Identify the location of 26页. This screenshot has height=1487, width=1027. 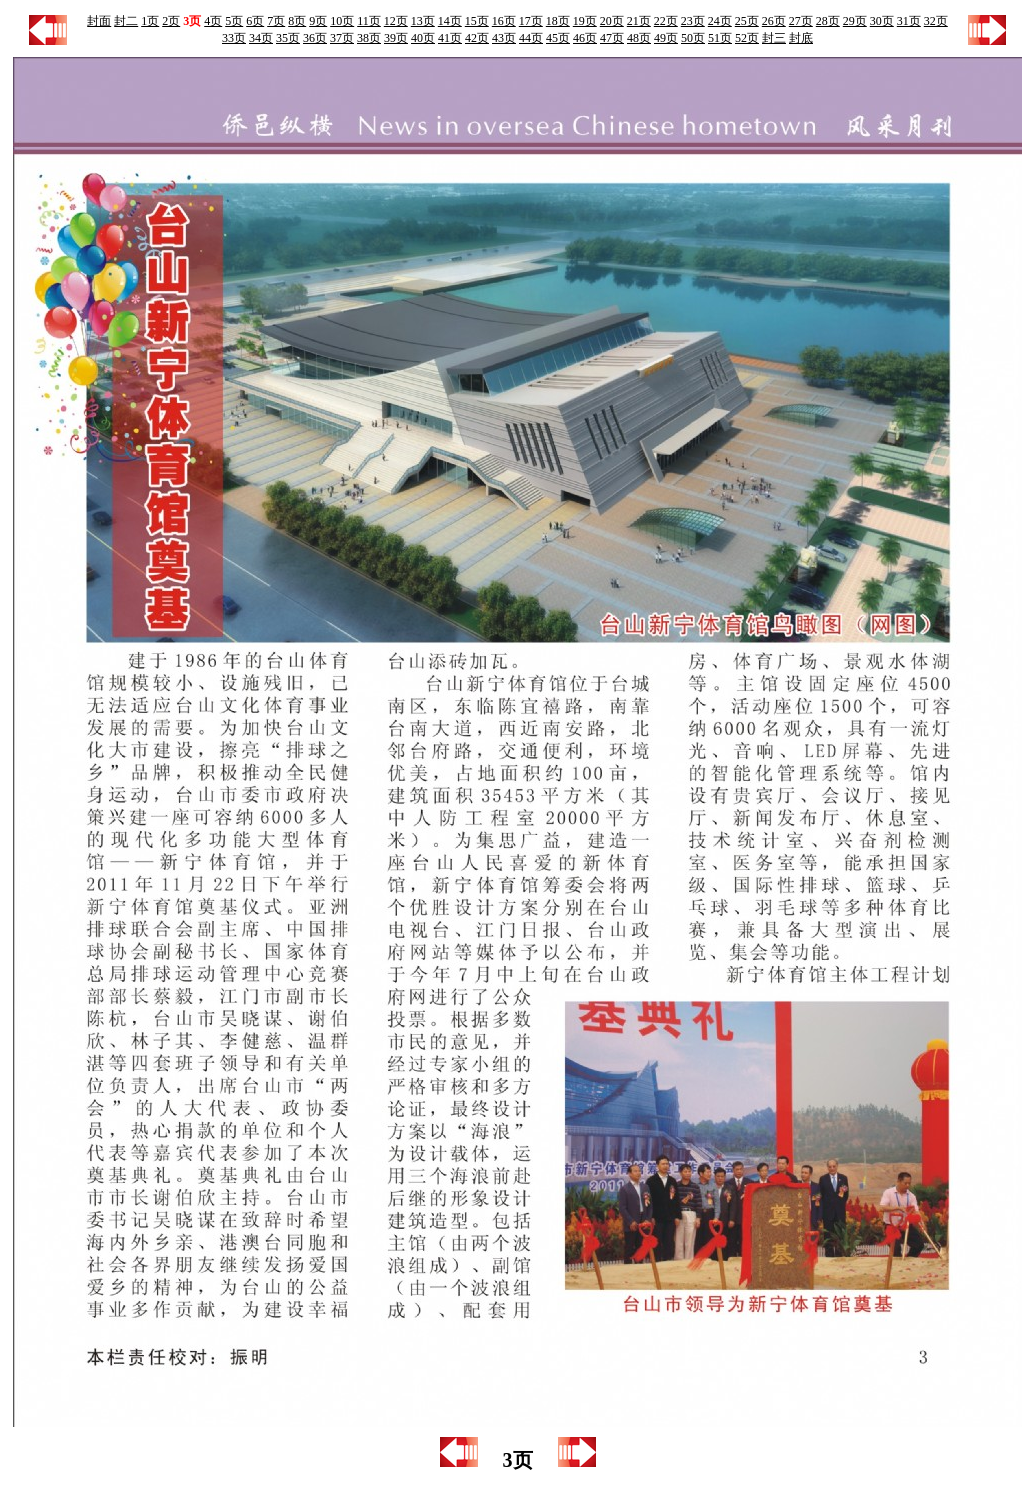
(774, 21).